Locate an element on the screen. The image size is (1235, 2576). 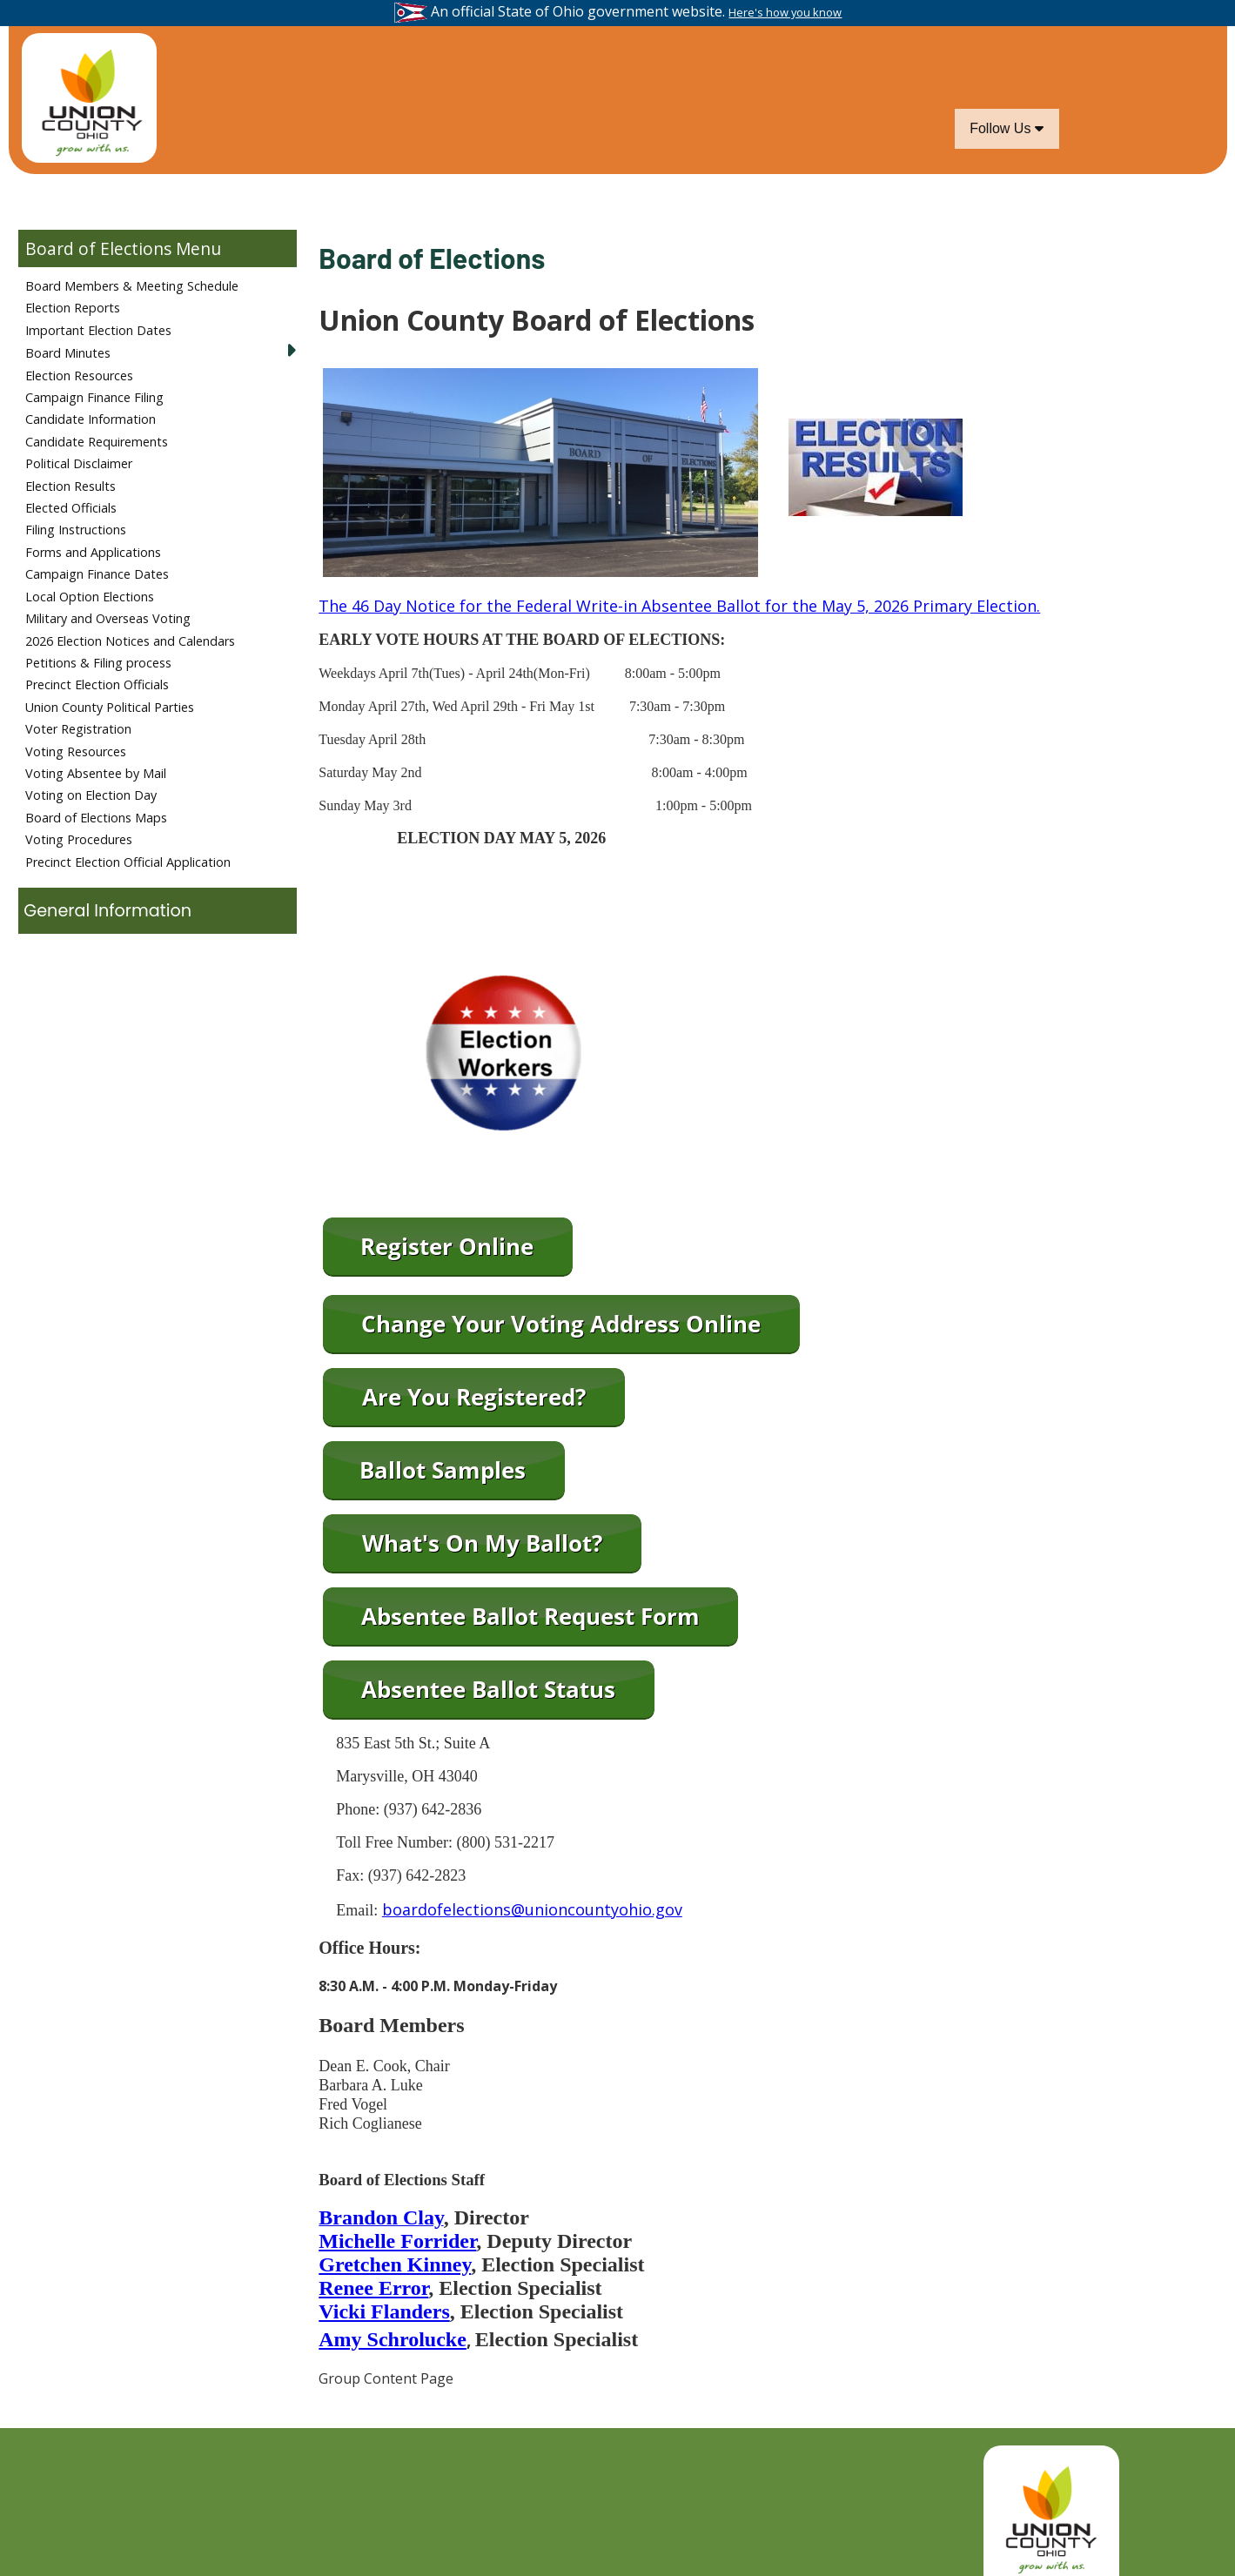
Michelle Forrider is located at coordinates (397, 2241).